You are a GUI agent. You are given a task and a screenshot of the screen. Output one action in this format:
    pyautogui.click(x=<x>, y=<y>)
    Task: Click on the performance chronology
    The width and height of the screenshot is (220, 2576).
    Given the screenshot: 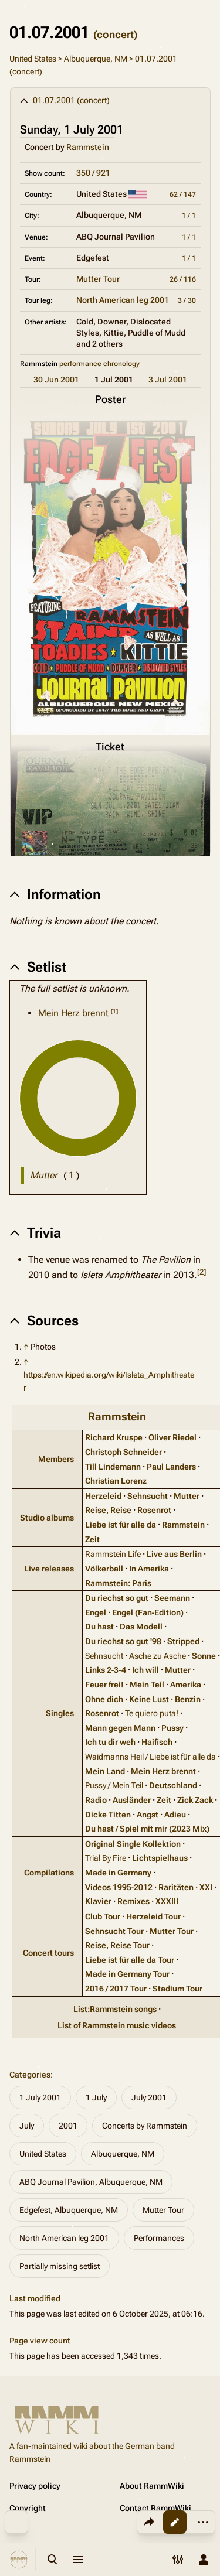 What is the action you would take?
    pyautogui.click(x=99, y=364)
    